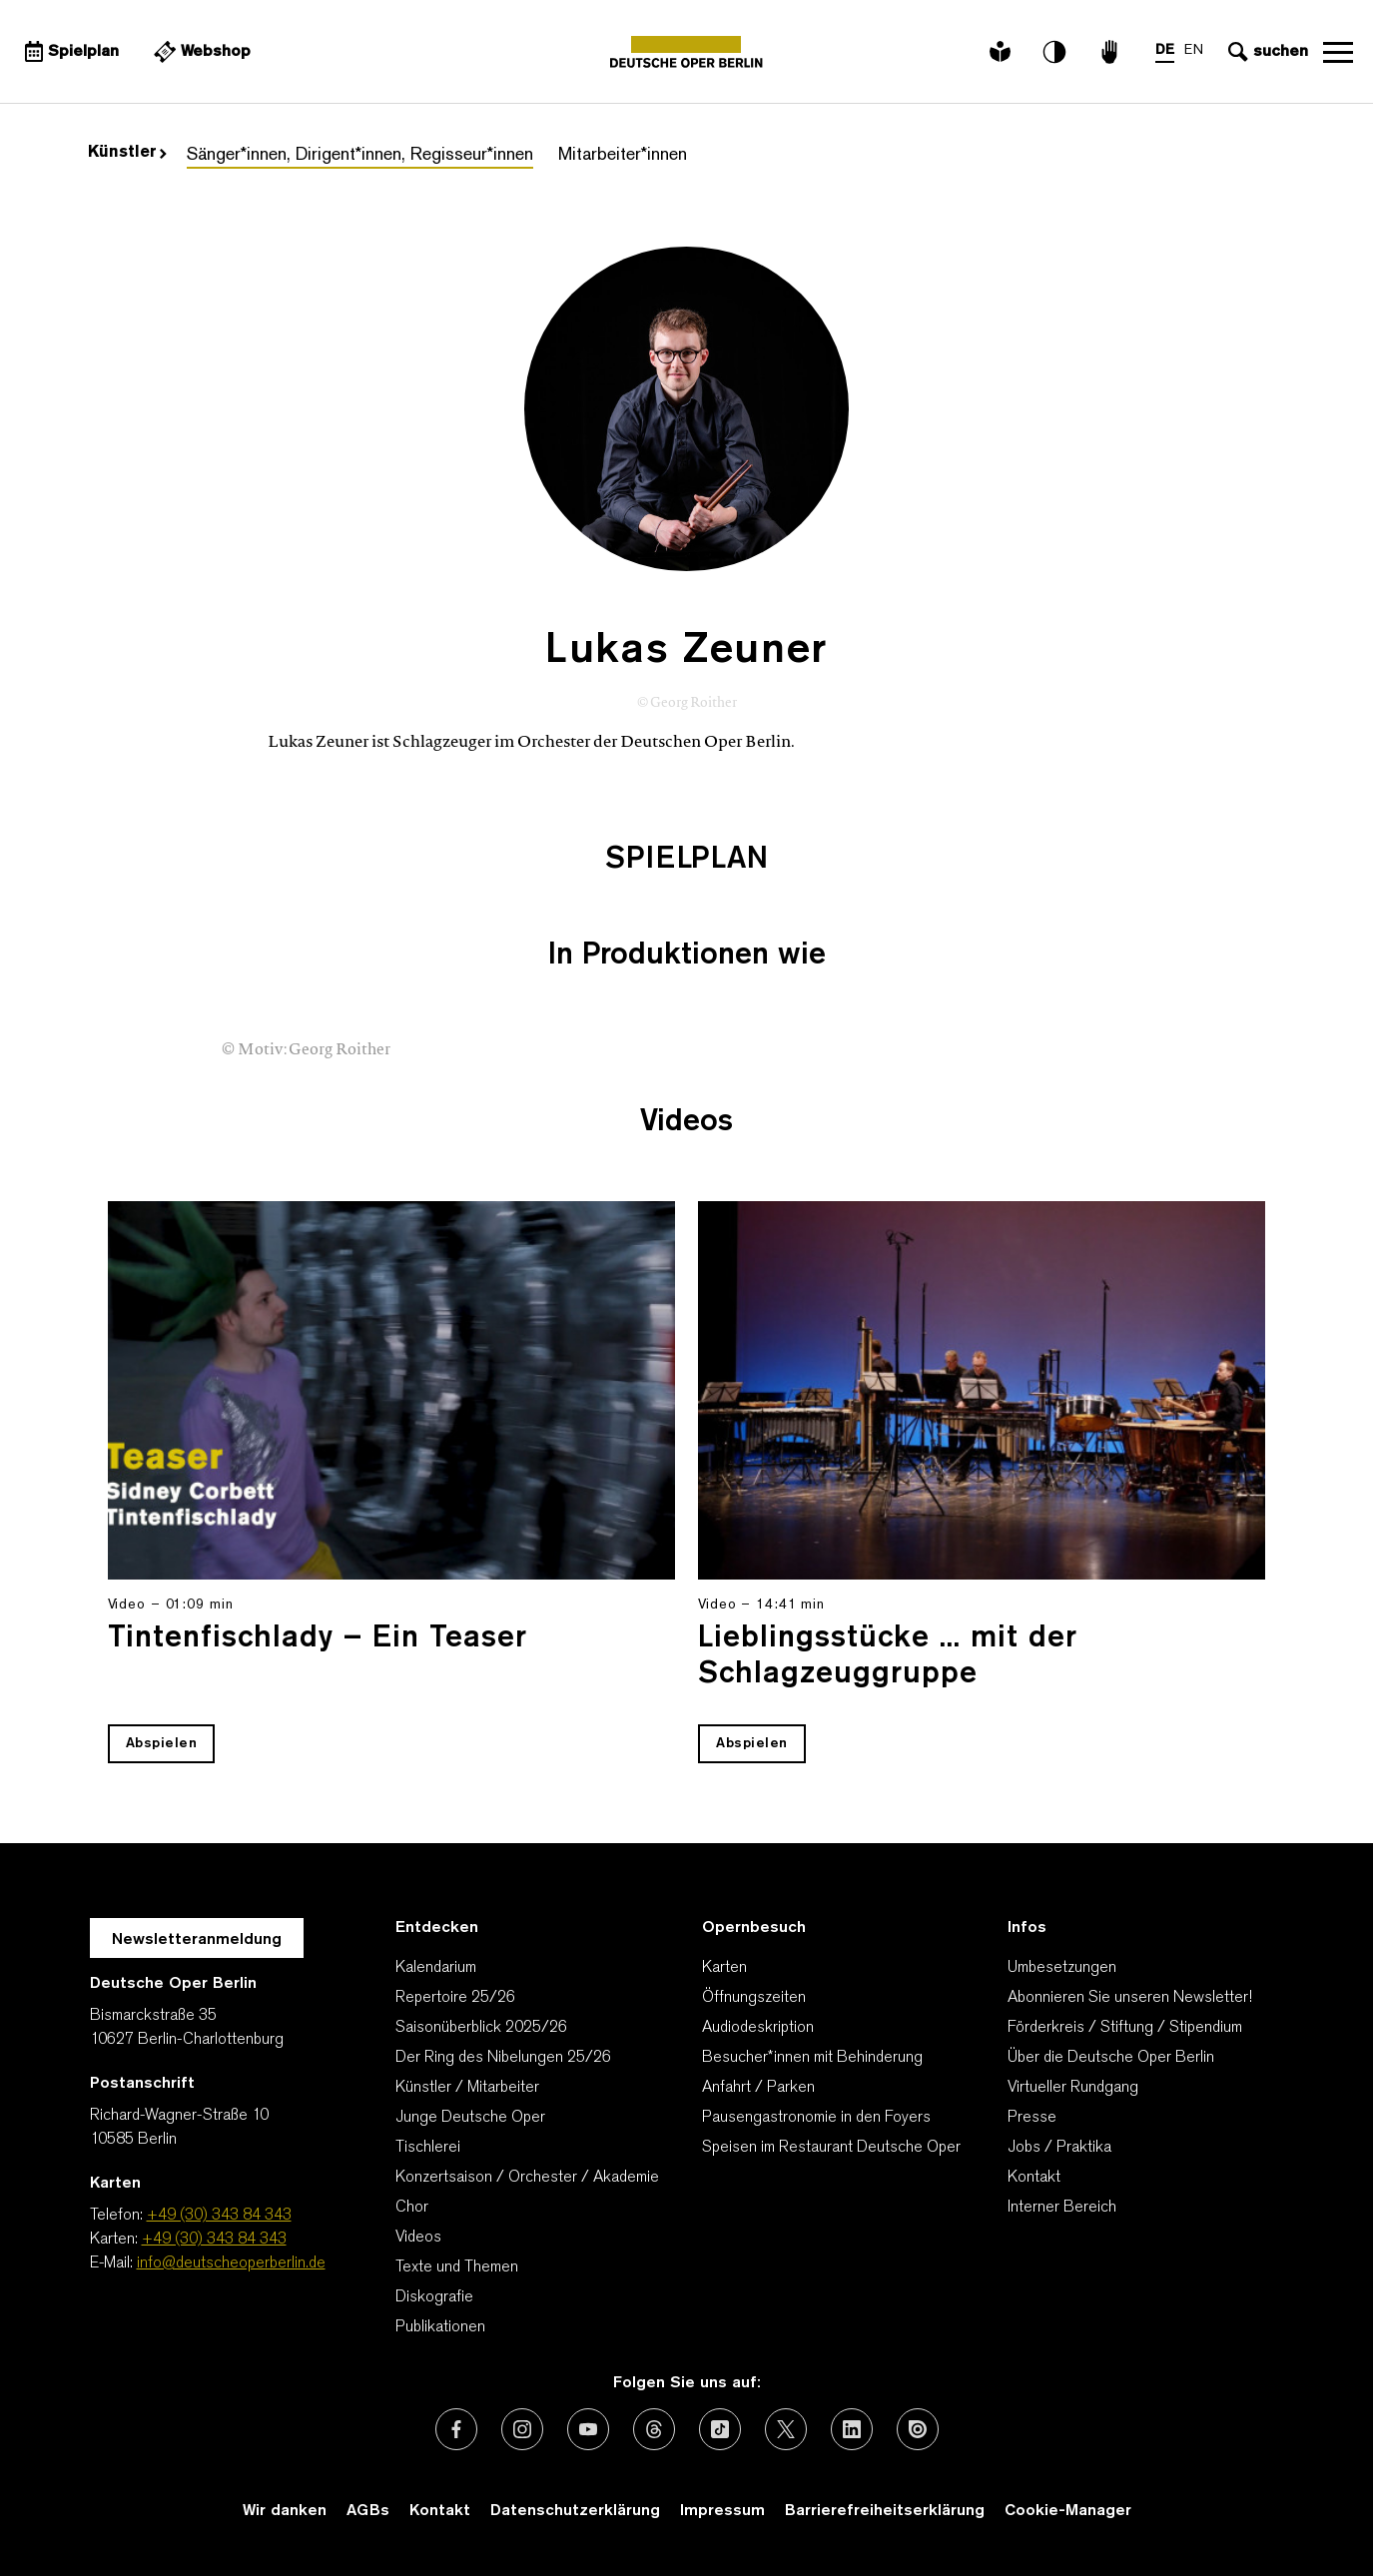  I want to click on Öffnungszeiten, so click(754, 1998).